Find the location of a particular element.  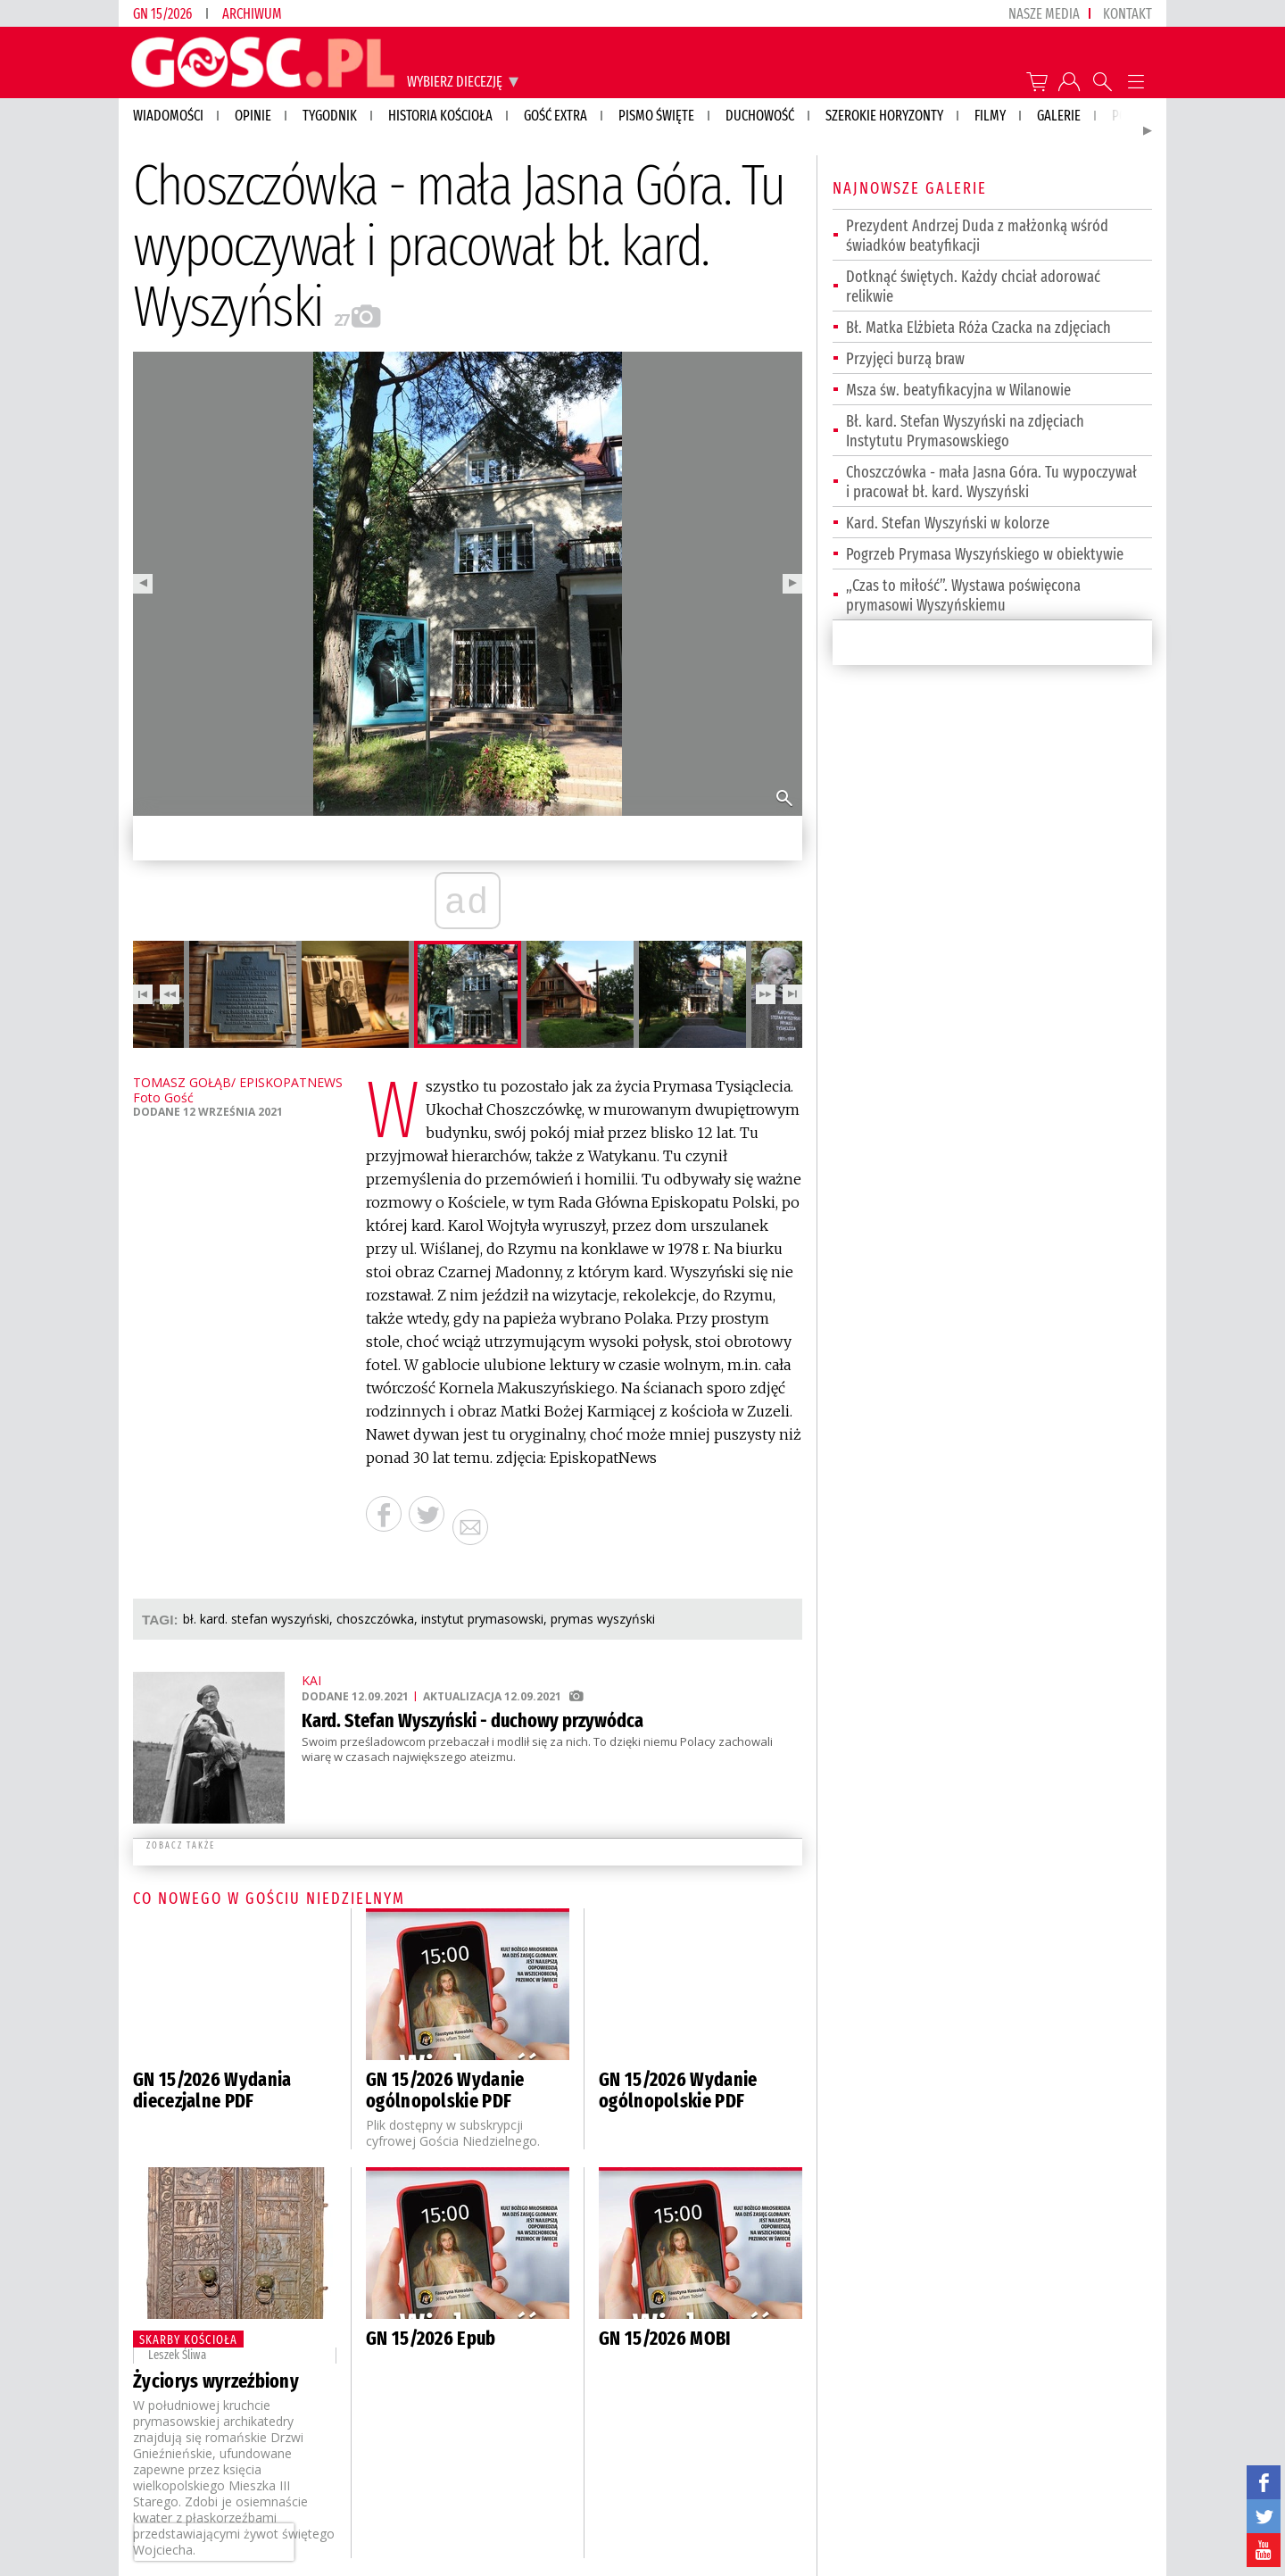

Prezydent Andrzej Duda z małżonką wśród świadków beatyfikacji is located at coordinates (977, 235).